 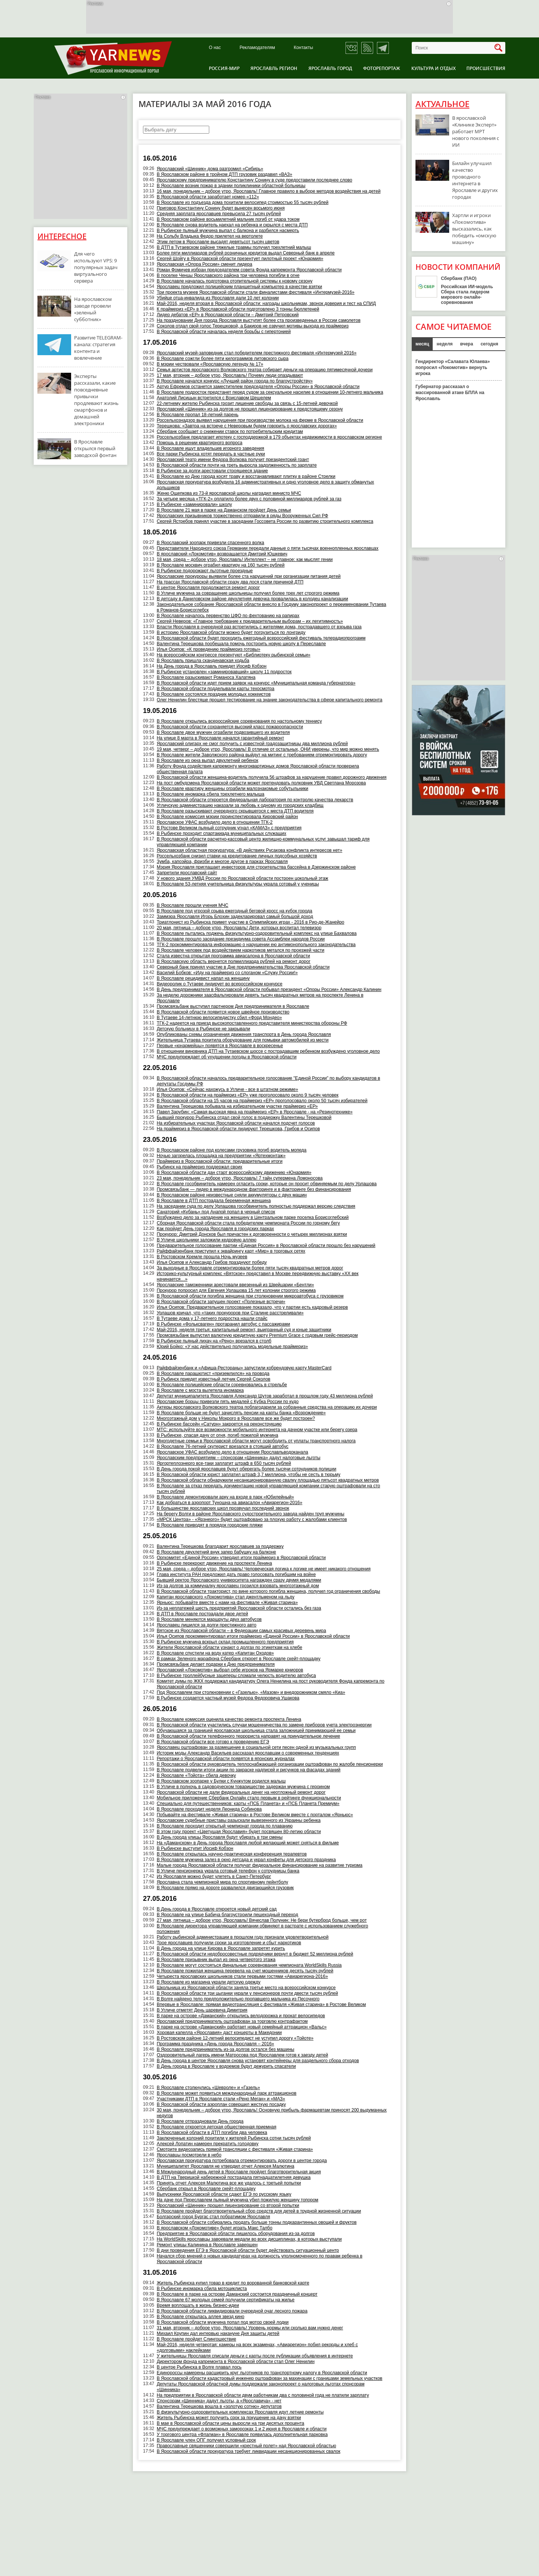 I want to click on месяц, so click(x=422, y=344).